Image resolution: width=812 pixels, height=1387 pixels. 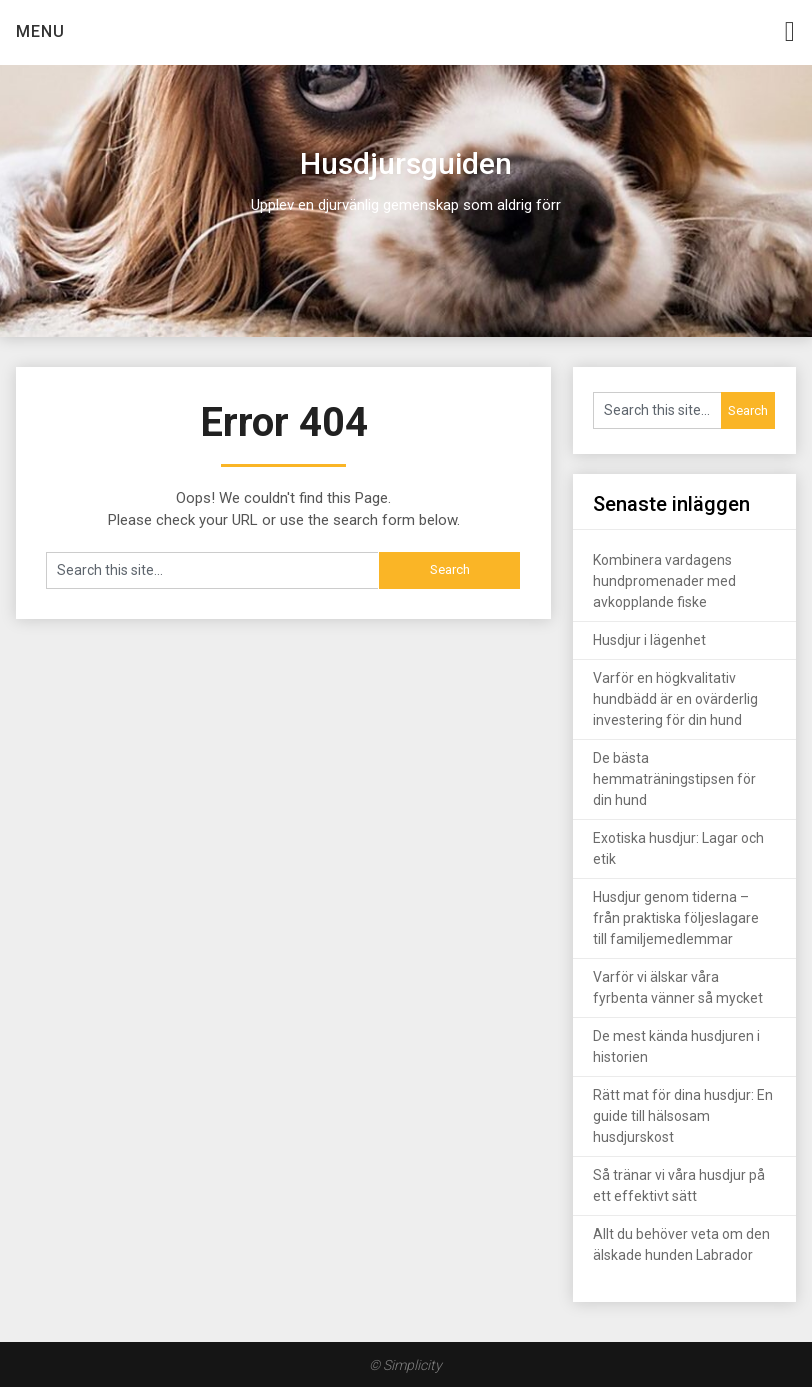 I want to click on Rätt mat för dina husdjur: En guide till hälsosam husdjurskost, so click(x=683, y=1116).